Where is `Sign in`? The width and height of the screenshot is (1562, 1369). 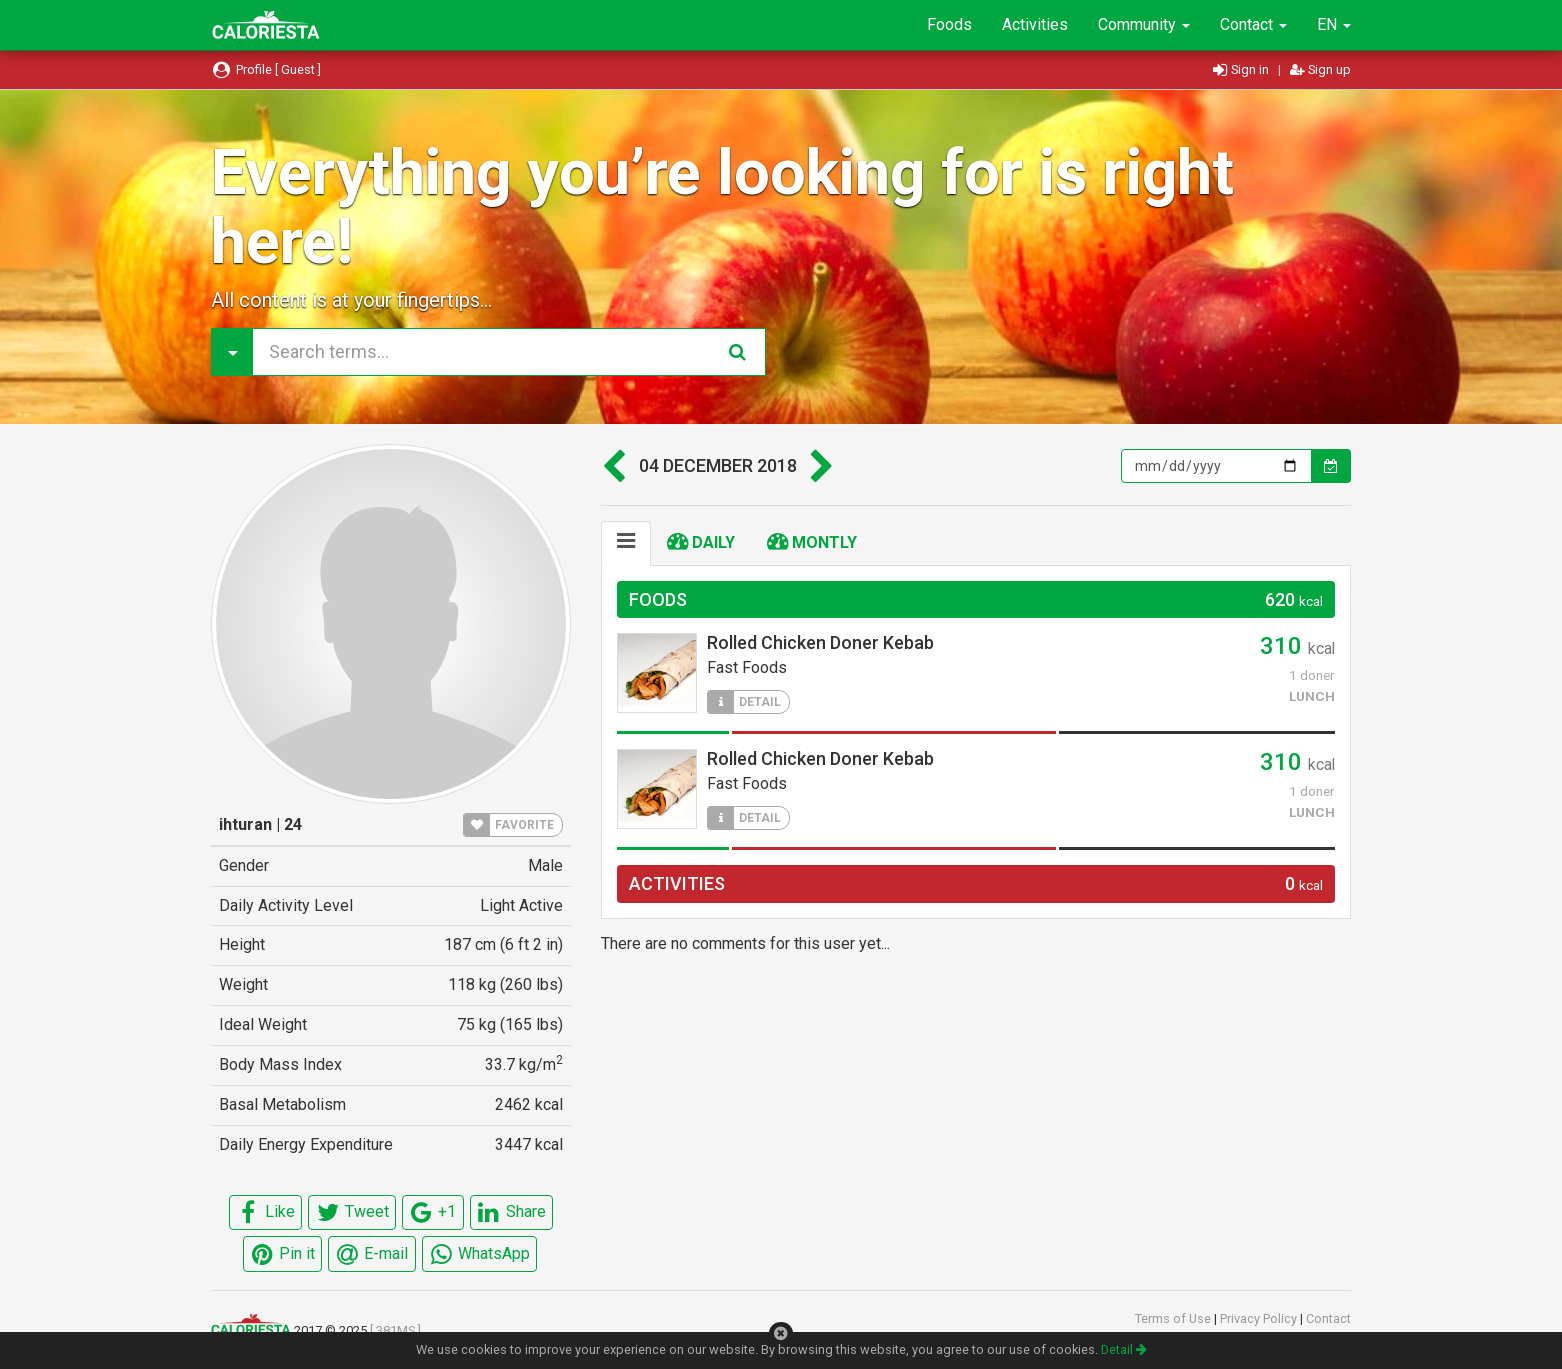
Sign in is located at coordinates (1242, 69).